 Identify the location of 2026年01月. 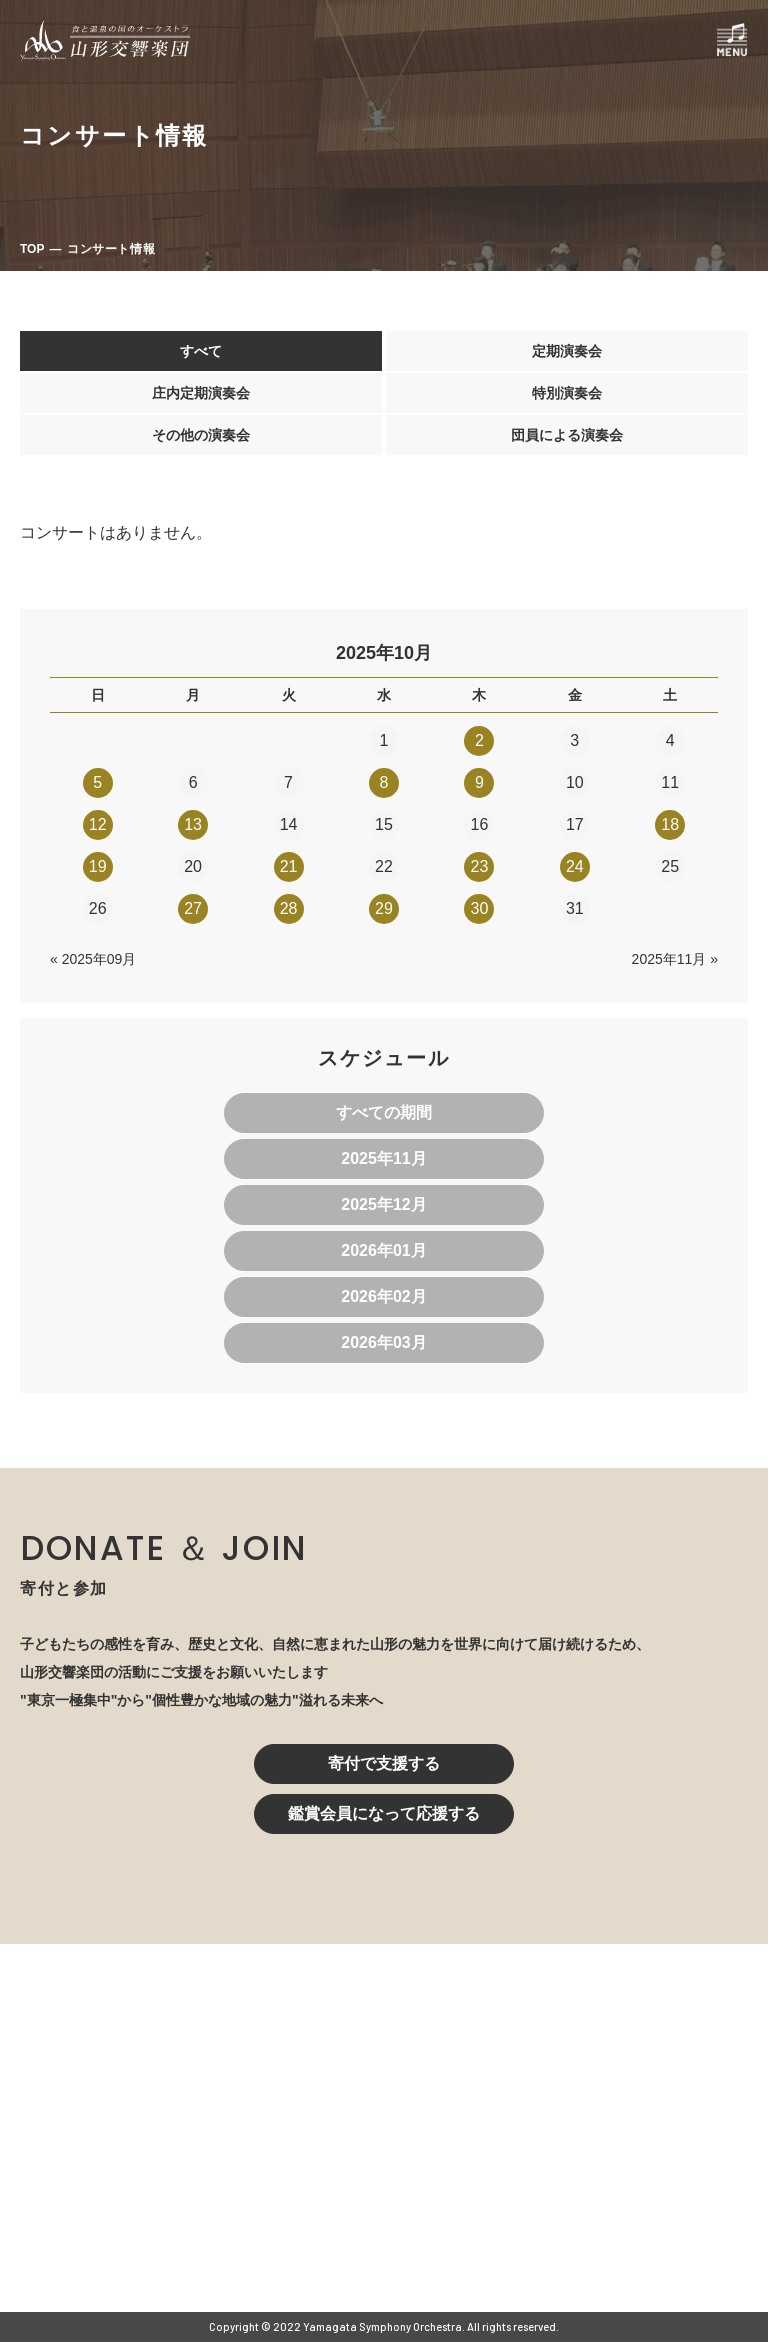
(383, 1250).